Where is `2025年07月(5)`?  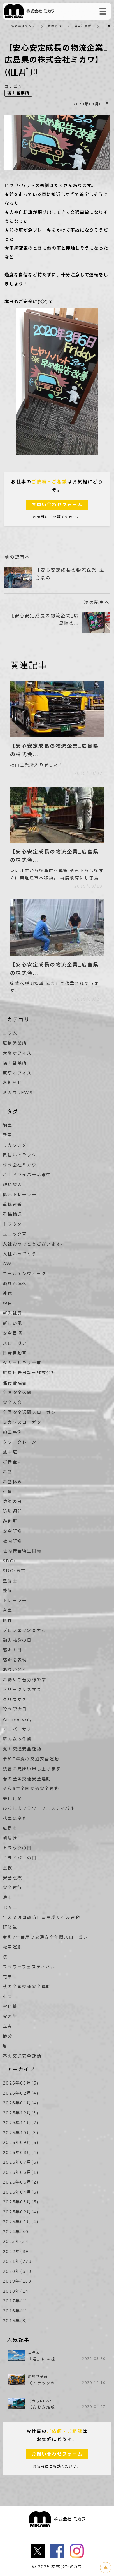 2025年07月(5) is located at coordinates (21, 2162).